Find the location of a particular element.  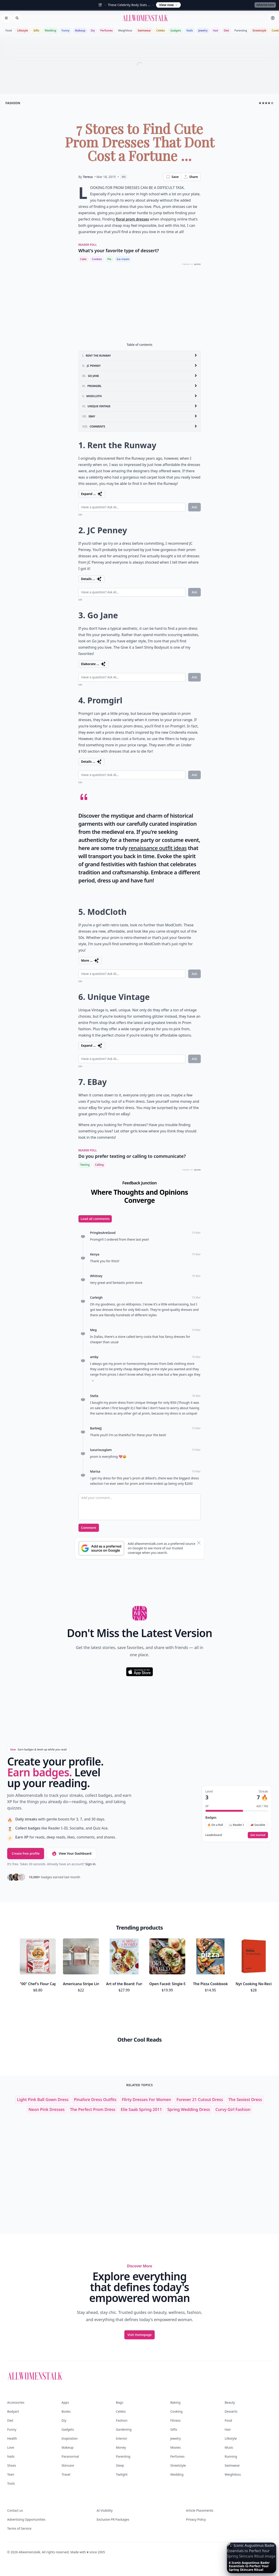

Travel is located at coordinates (66, 2474).